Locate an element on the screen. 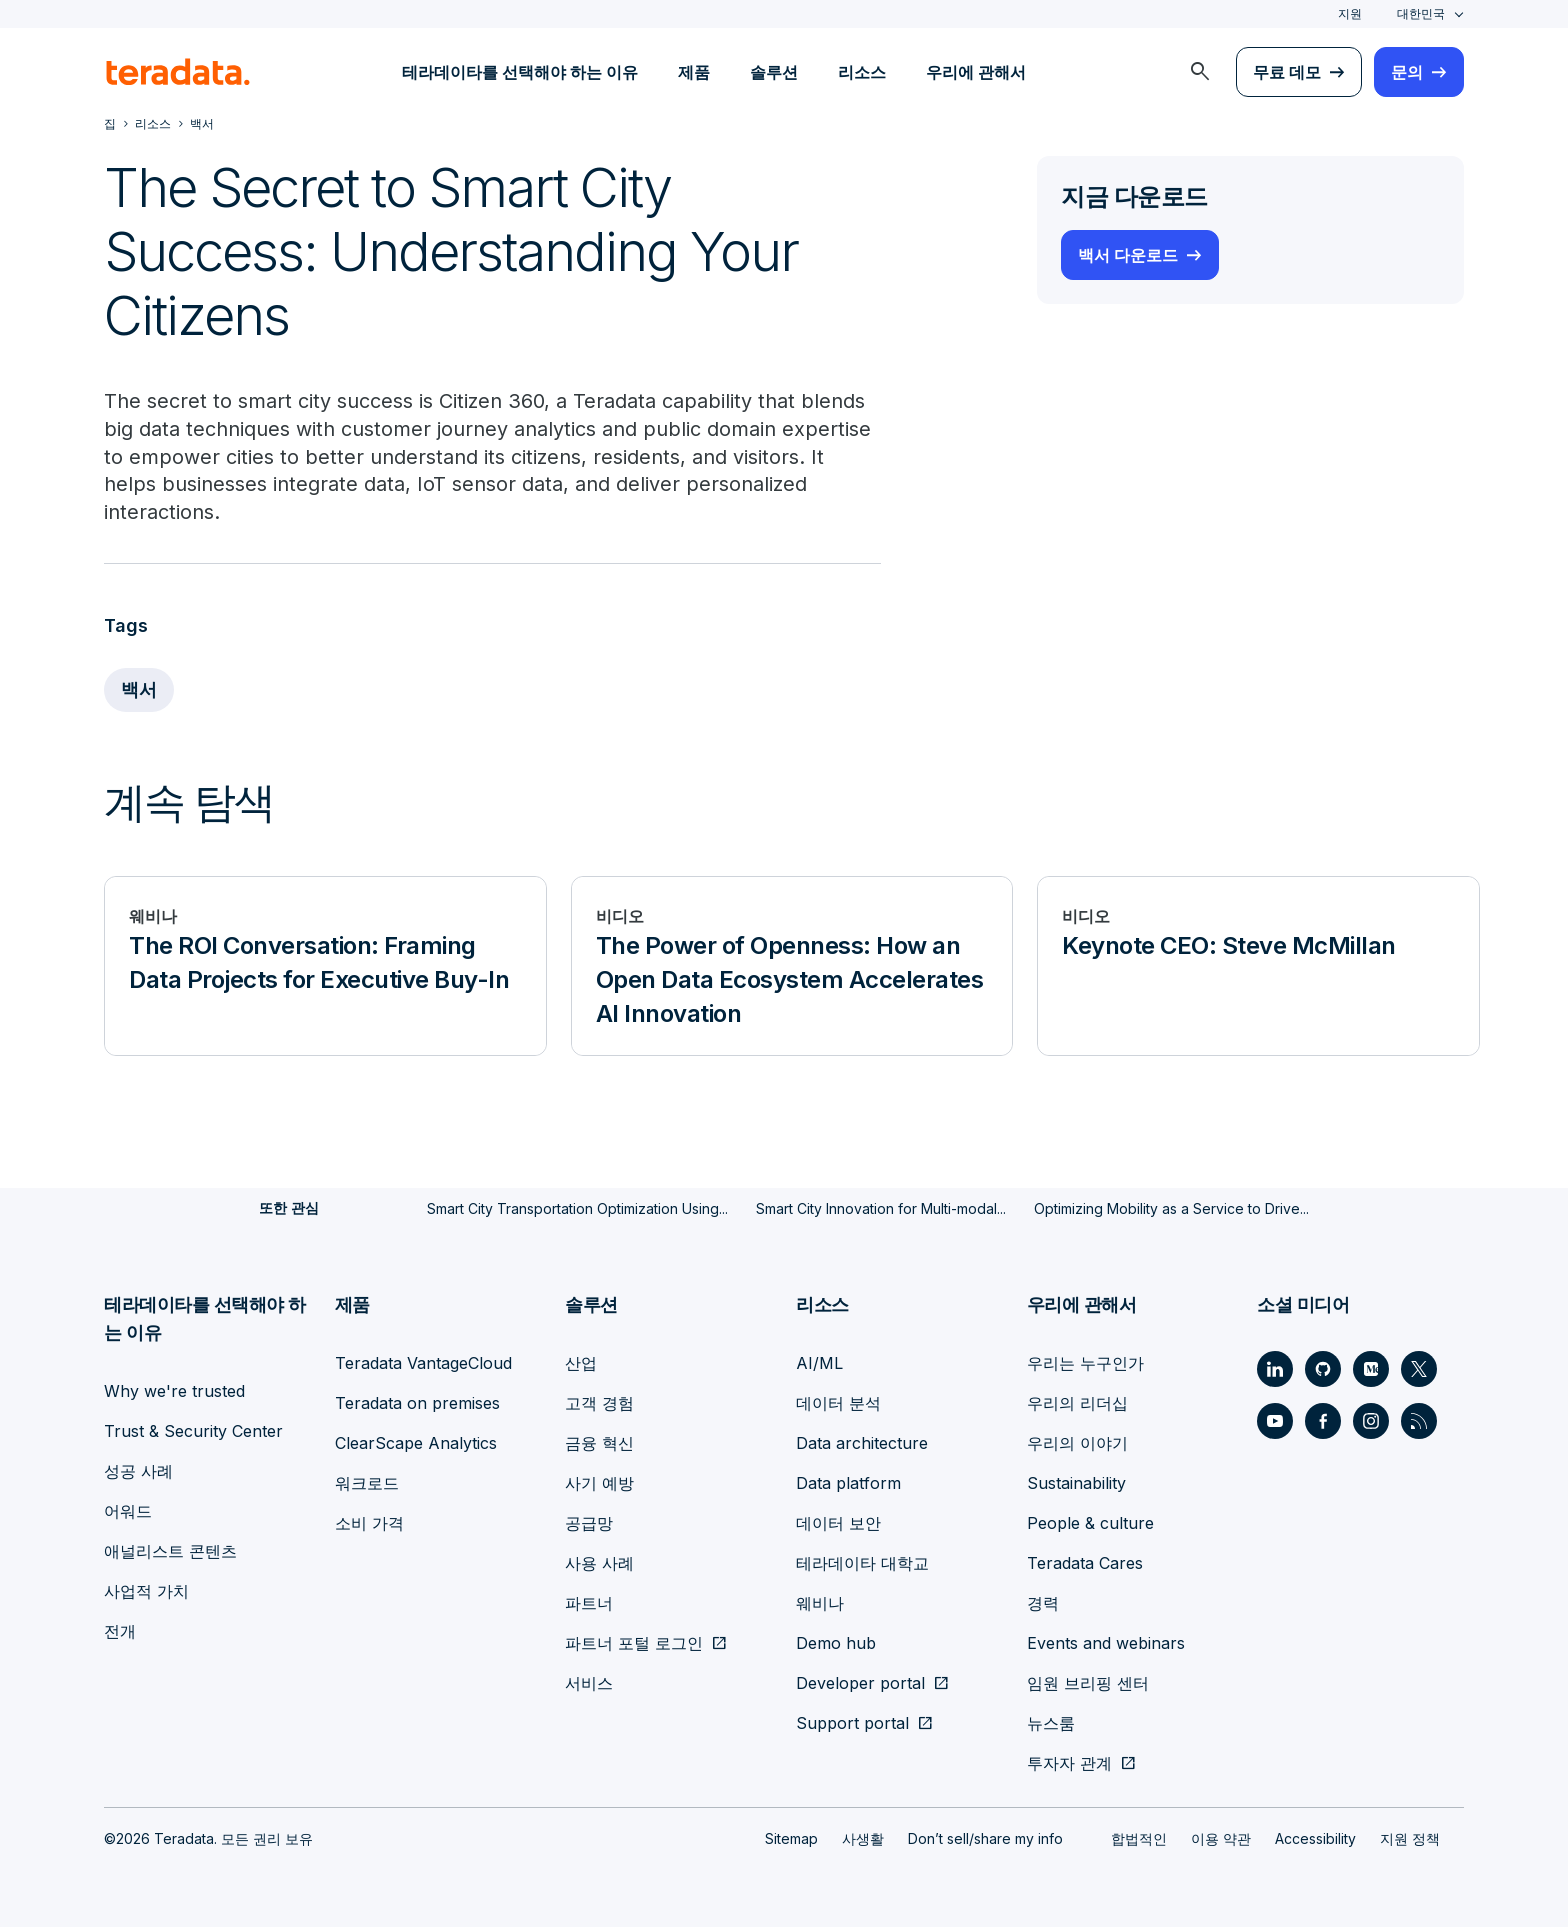 This screenshot has height=1927, width=1568. 금융 혁신 is located at coordinates (599, 1442).